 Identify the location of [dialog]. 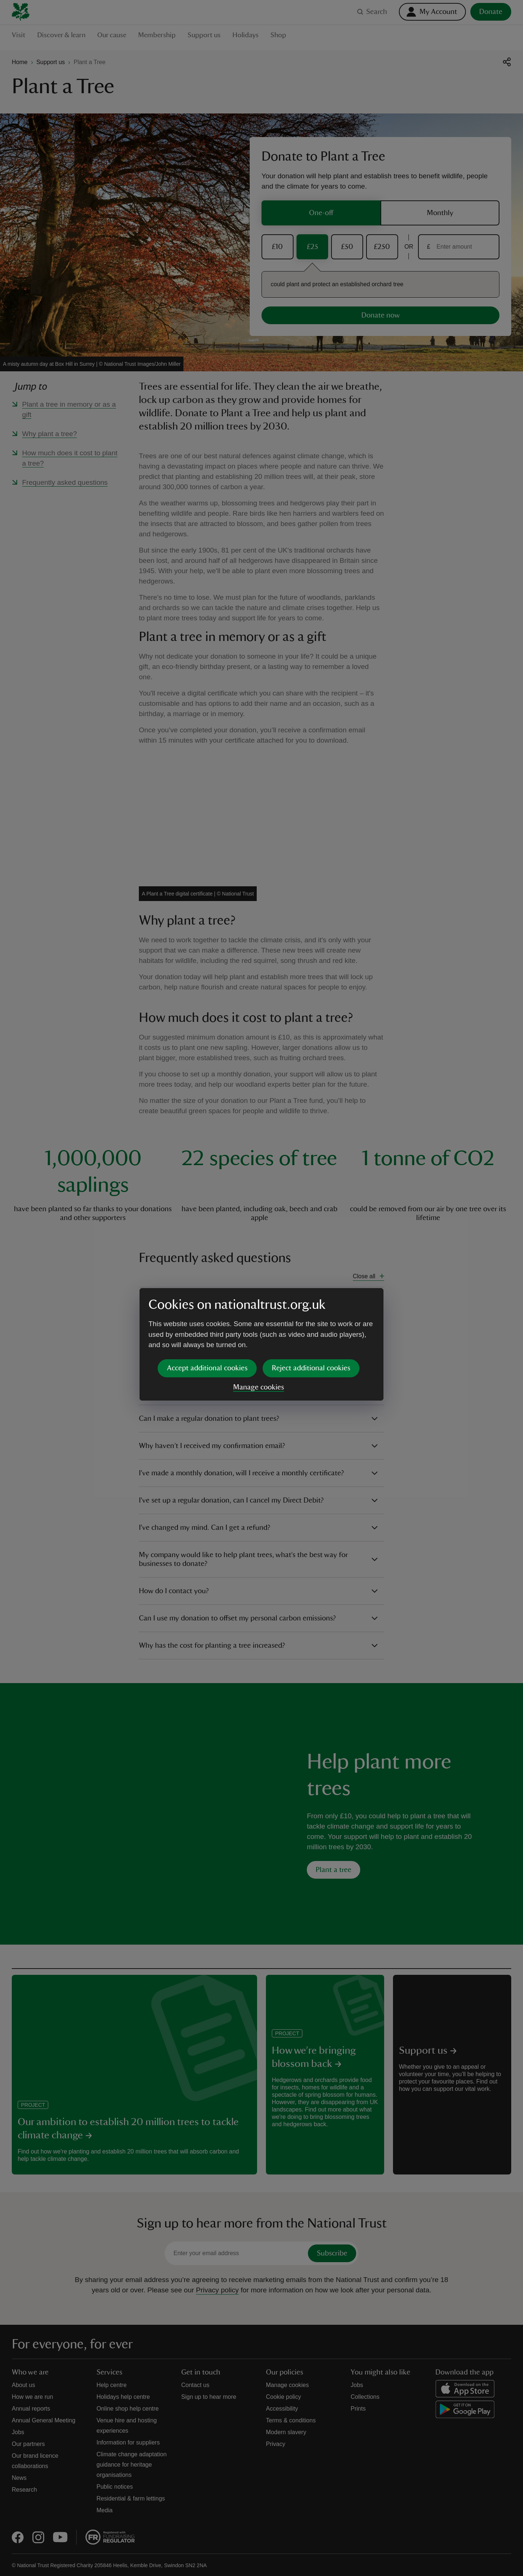
(261, 1287).